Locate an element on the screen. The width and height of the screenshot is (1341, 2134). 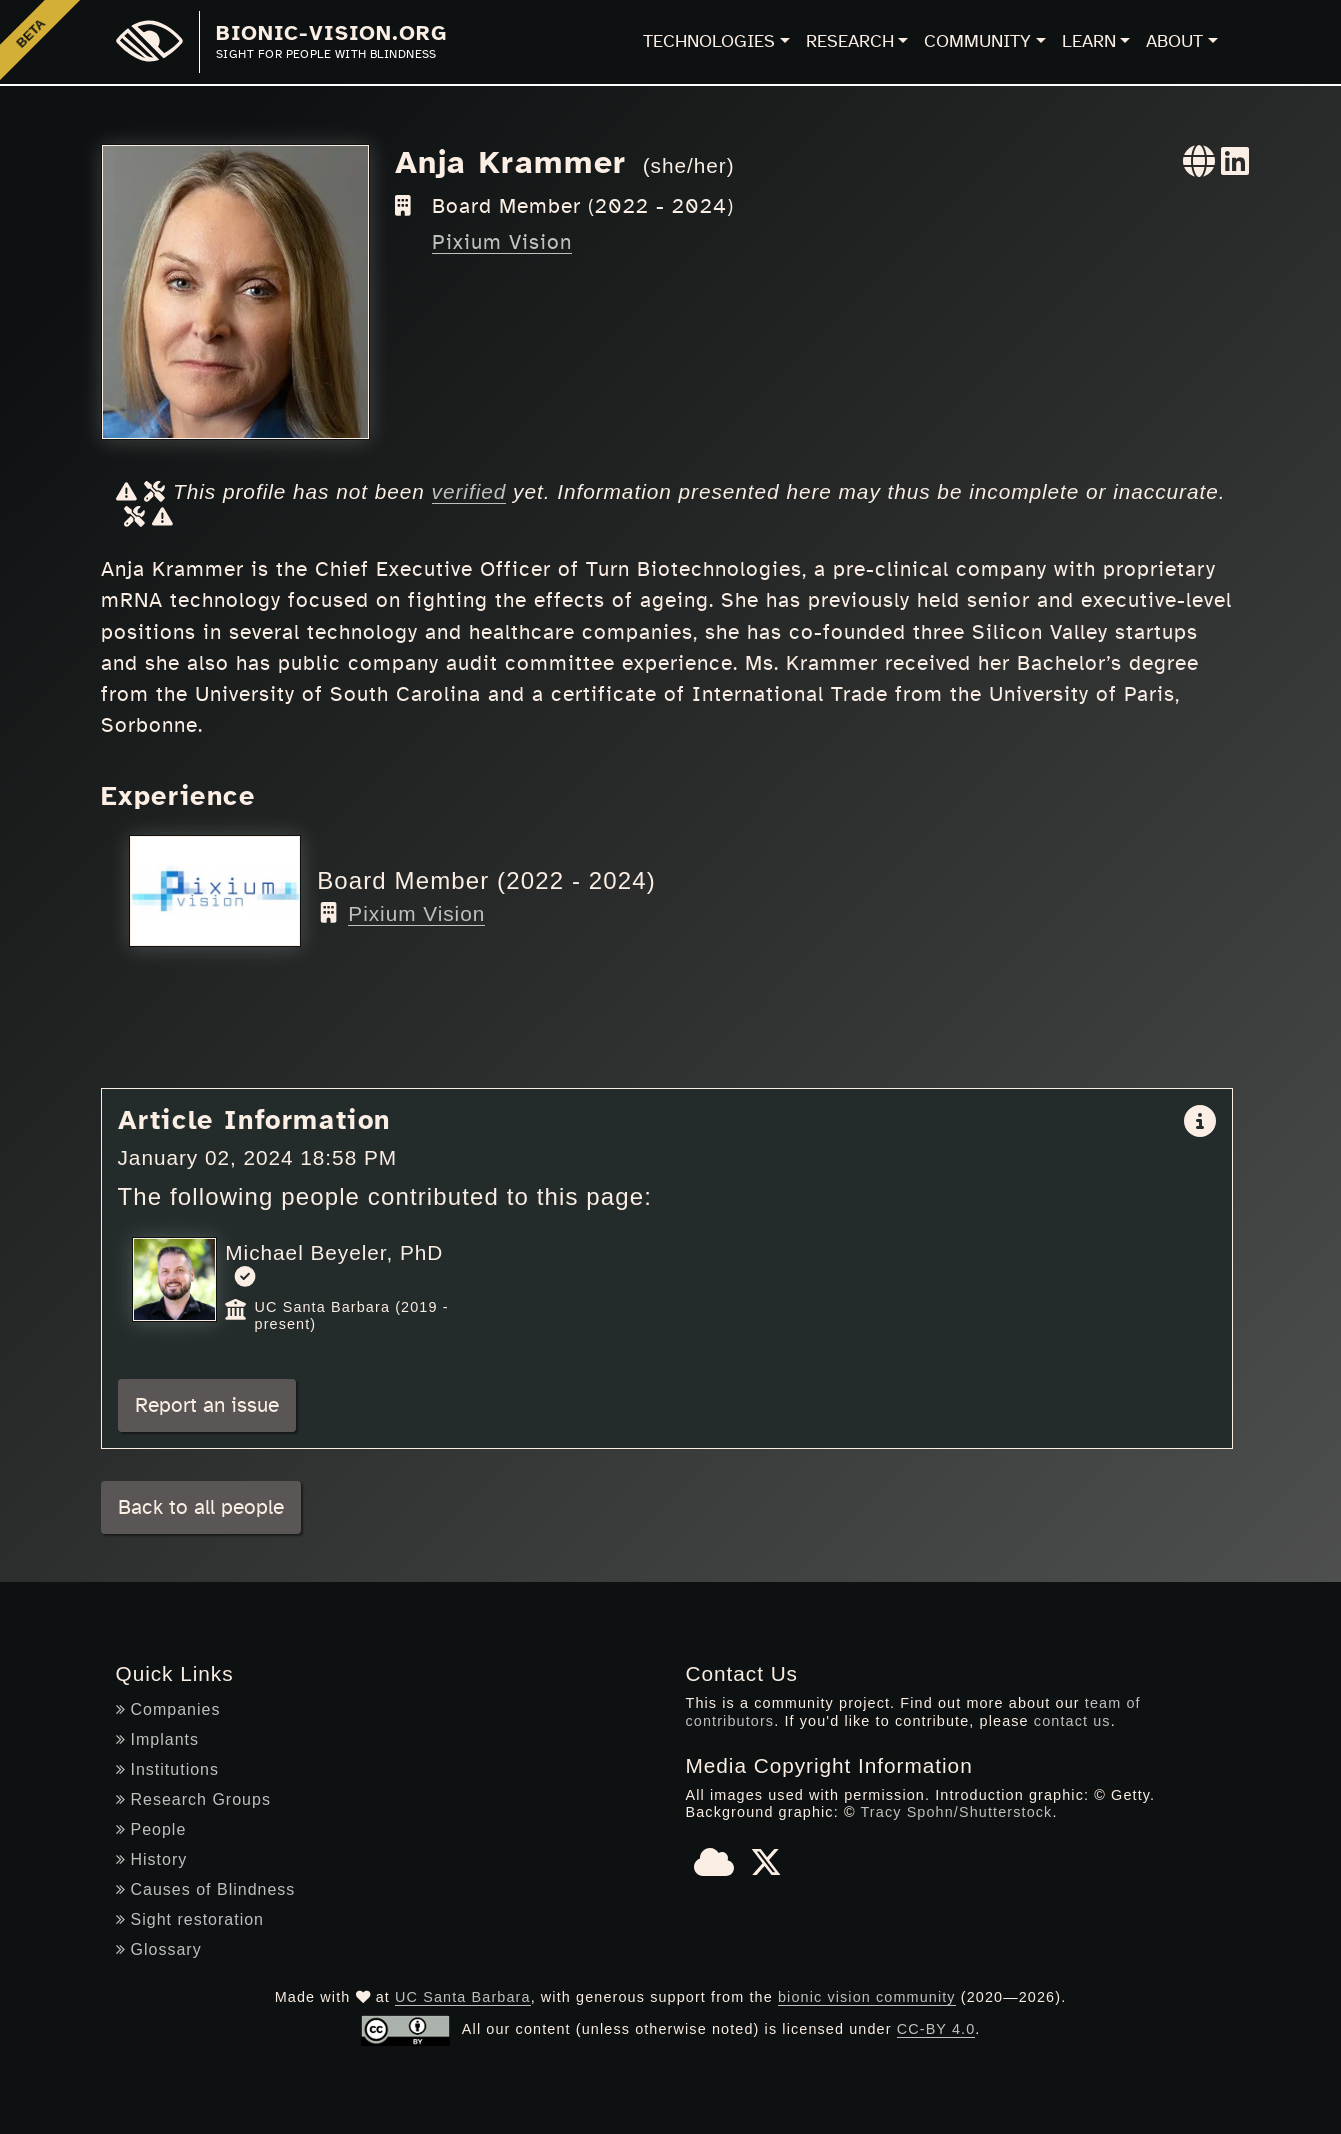
Pixium Vision is located at coordinates (502, 242).